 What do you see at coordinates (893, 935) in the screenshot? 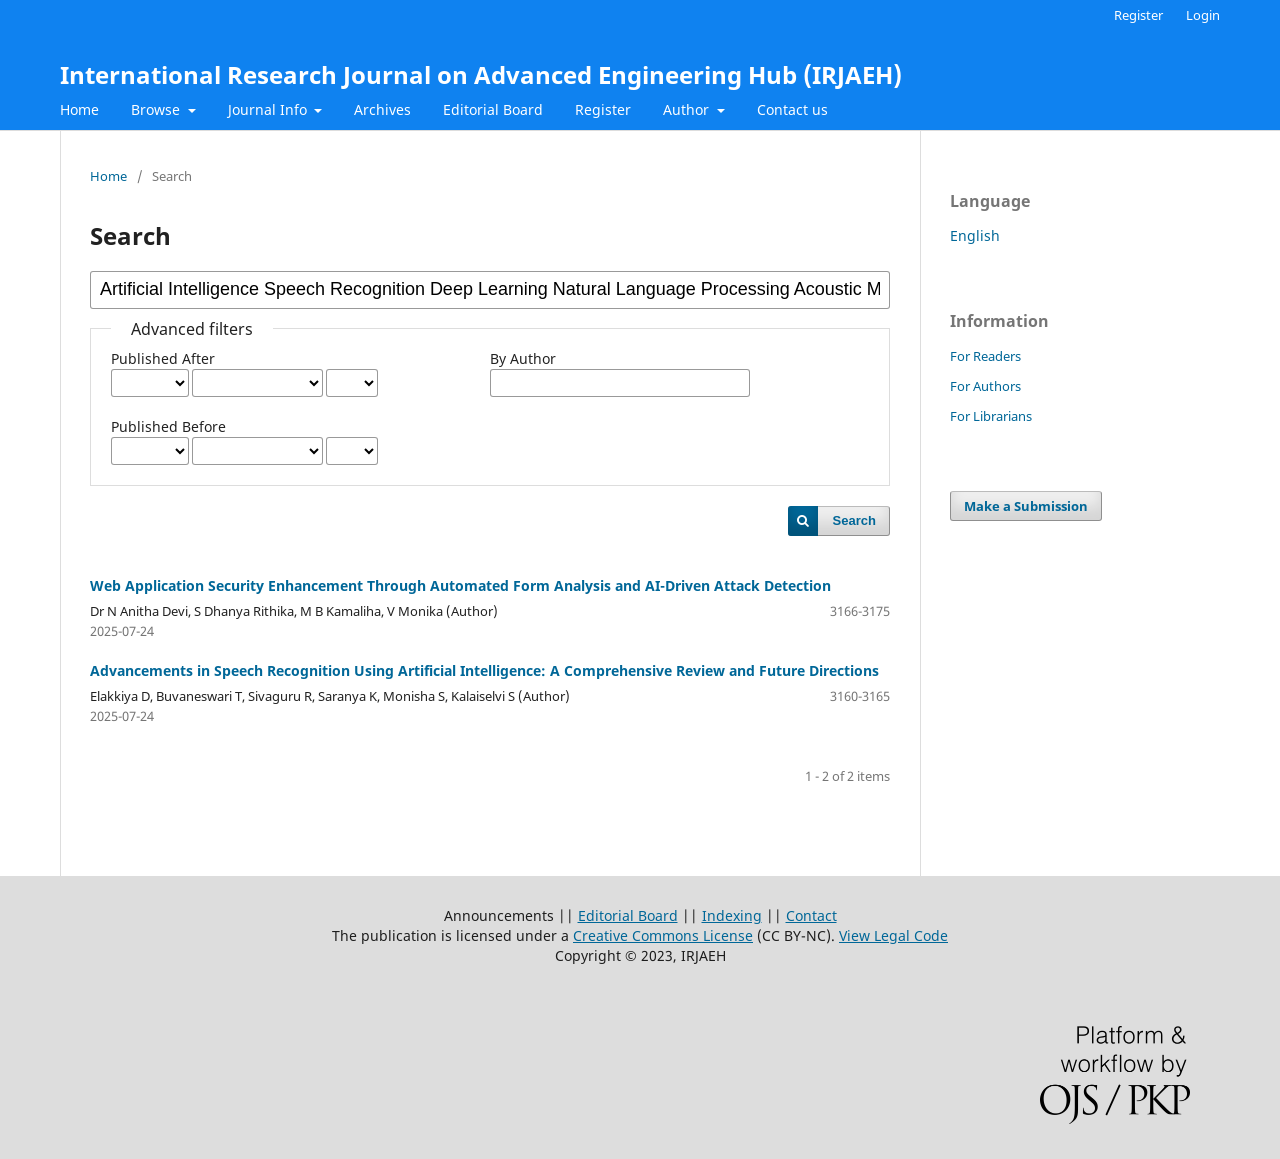
I see `View Legal Code` at bounding box center [893, 935].